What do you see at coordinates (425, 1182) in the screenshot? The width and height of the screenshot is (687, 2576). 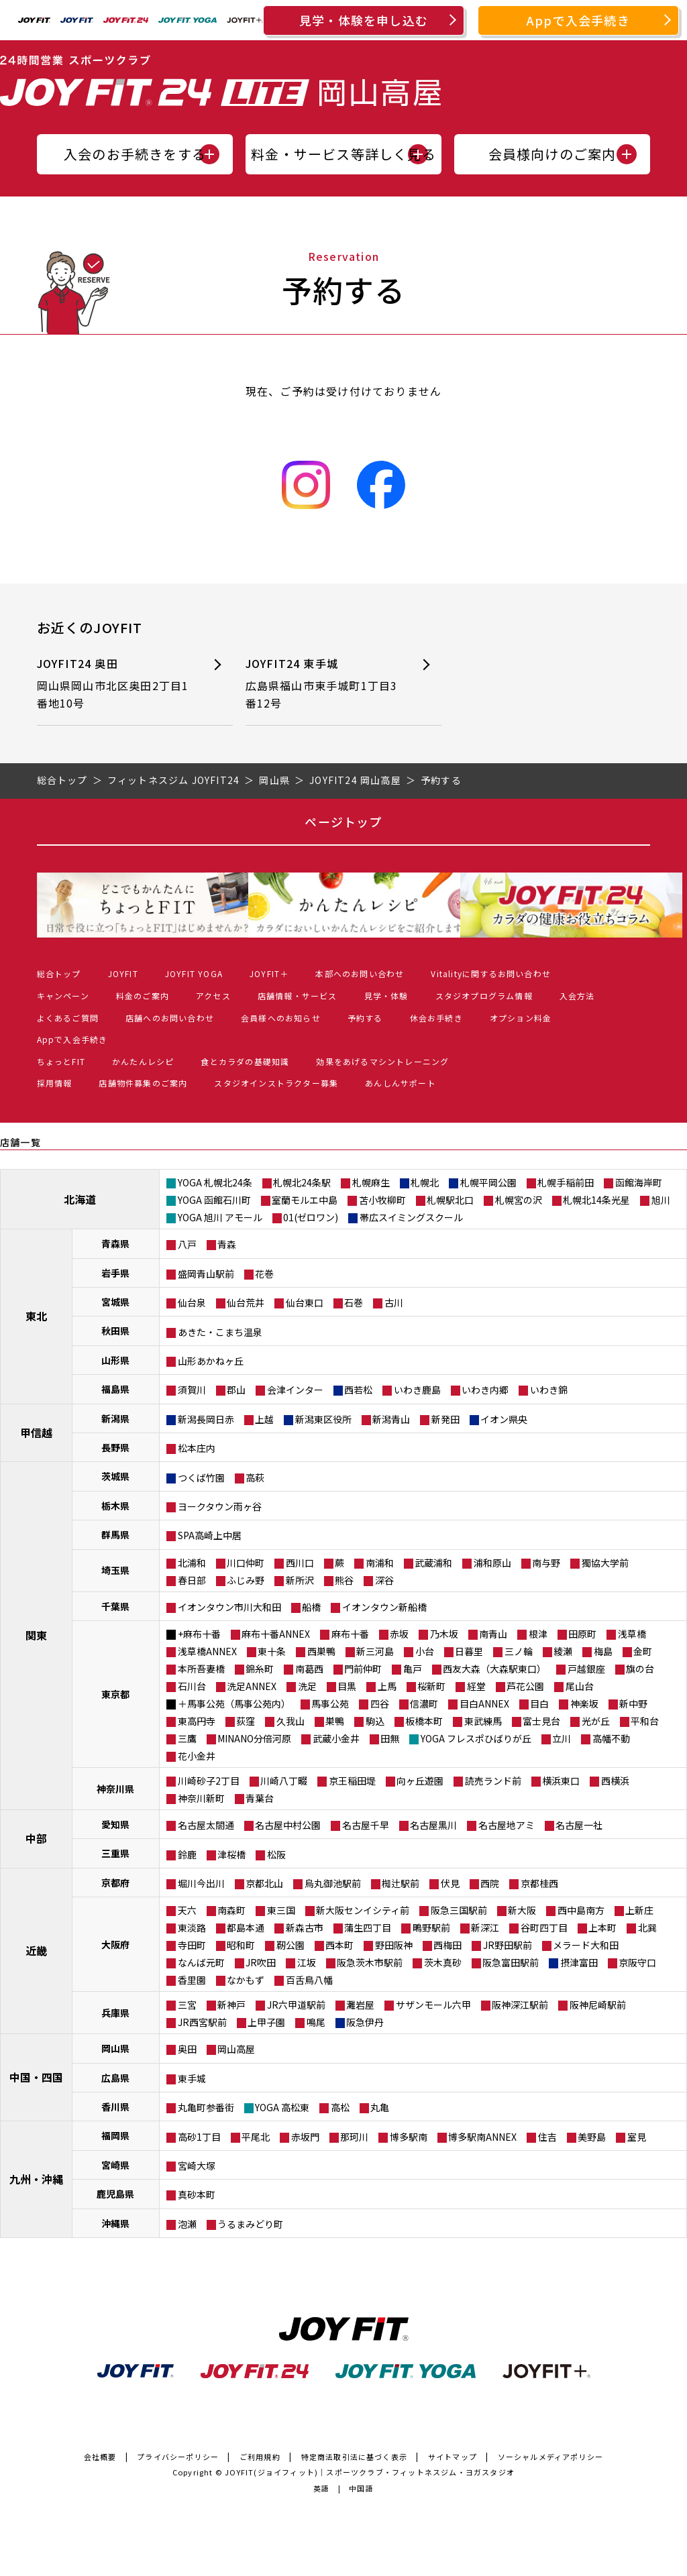 I see `札幌北` at bounding box center [425, 1182].